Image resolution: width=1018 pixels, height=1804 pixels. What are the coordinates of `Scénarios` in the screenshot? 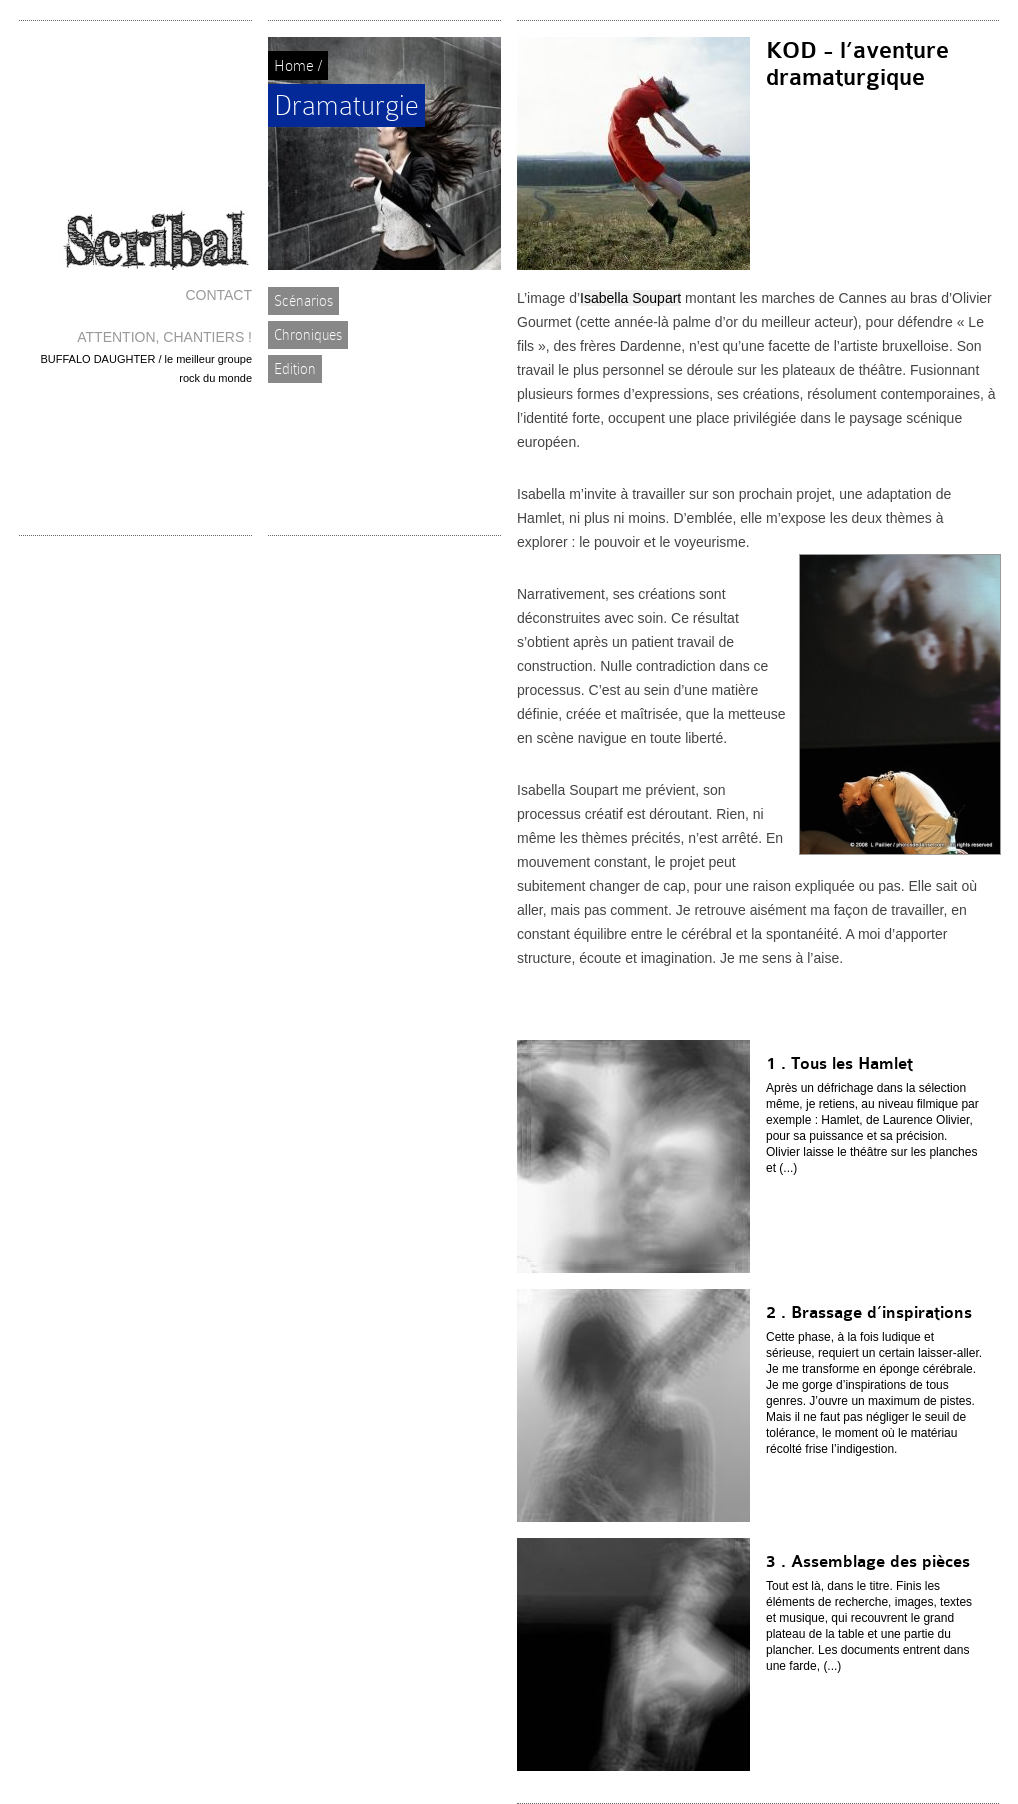 It's located at (303, 301).